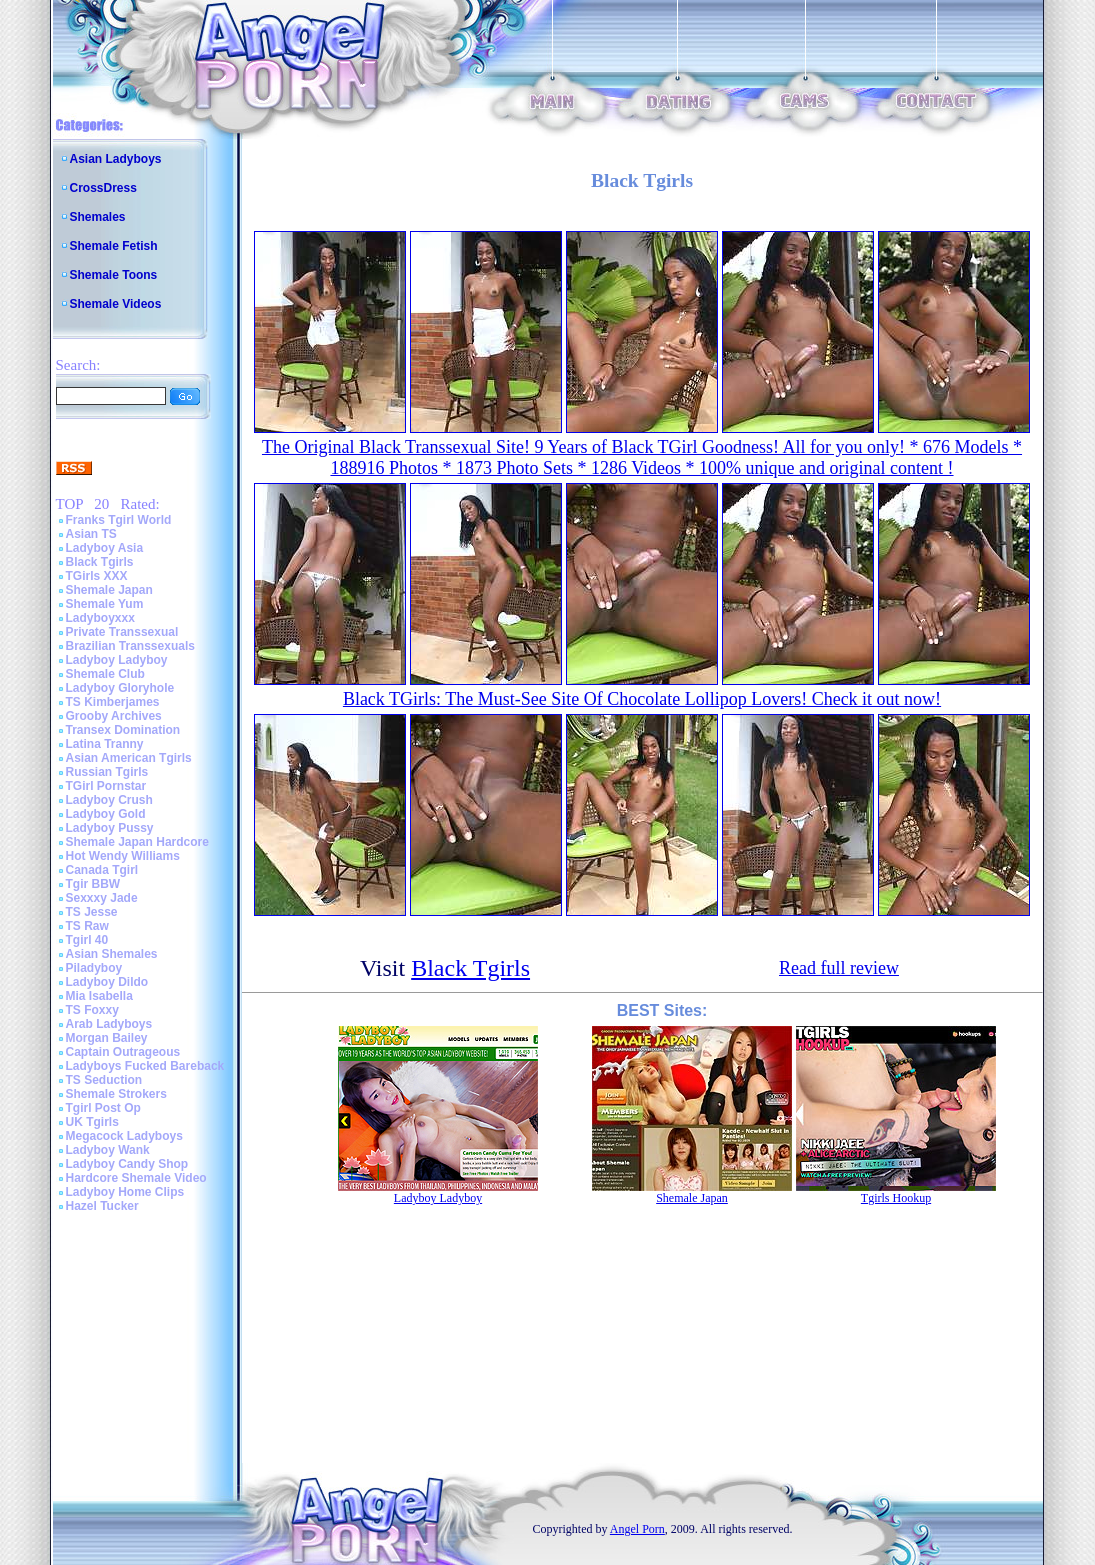 This screenshot has height=1565, width=1095. What do you see at coordinates (123, 730) in the screenshot?
I see `Transex Domination` at bounding box center [123, 730].